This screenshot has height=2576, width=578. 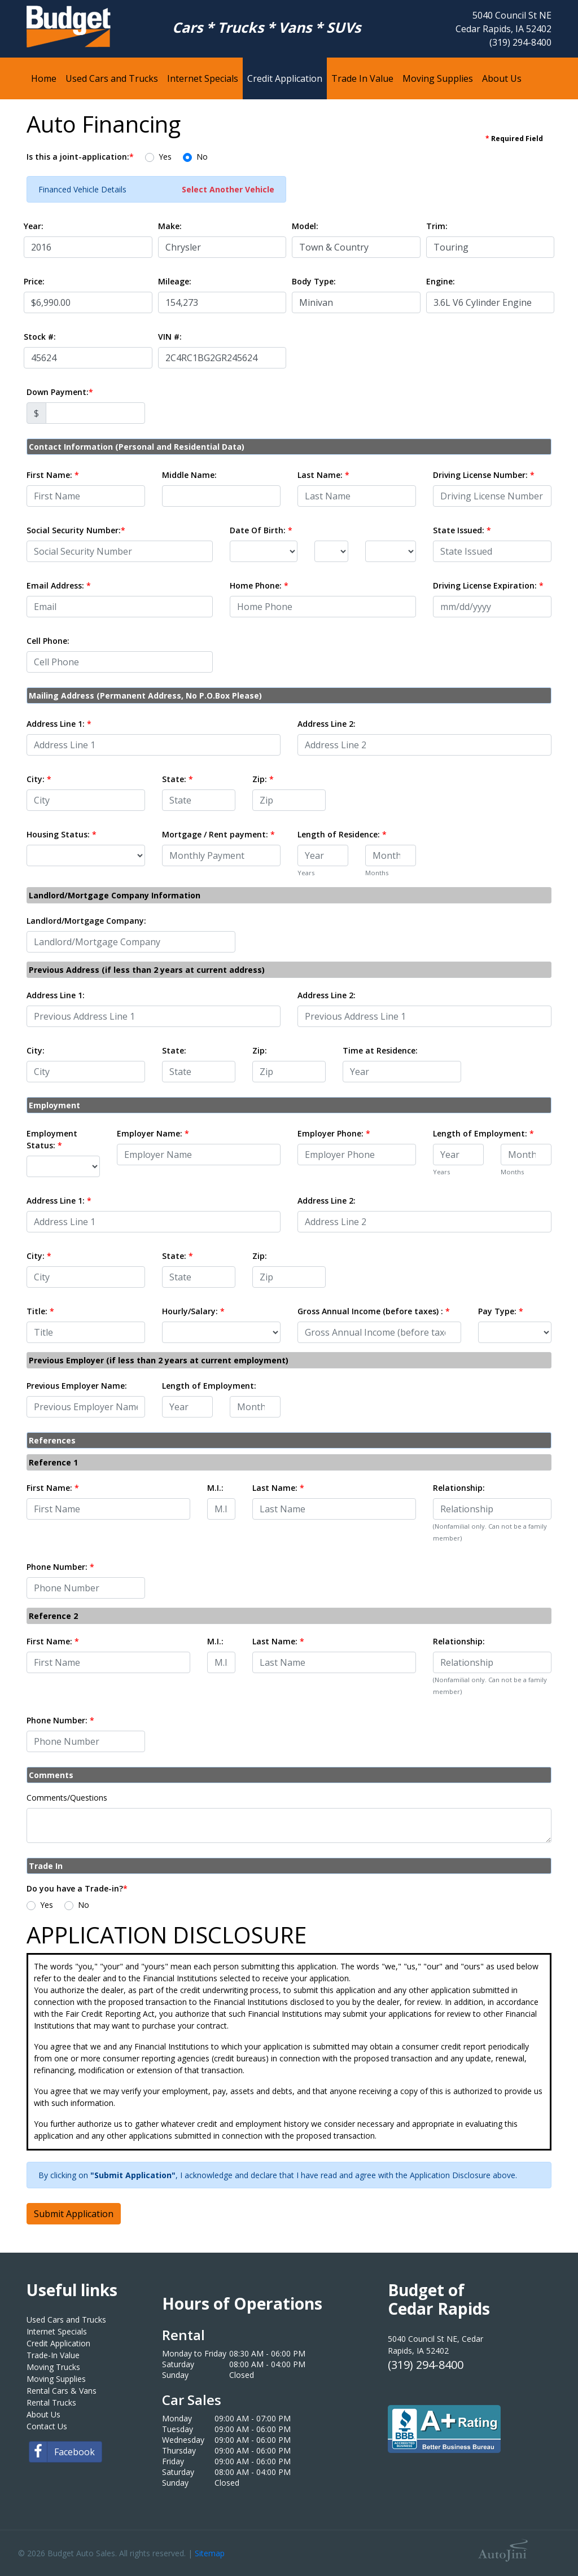 What do you see at coordinates (259, 585) in the screenshot?
I see `Home Phone:` at bounding box center [259, 585].